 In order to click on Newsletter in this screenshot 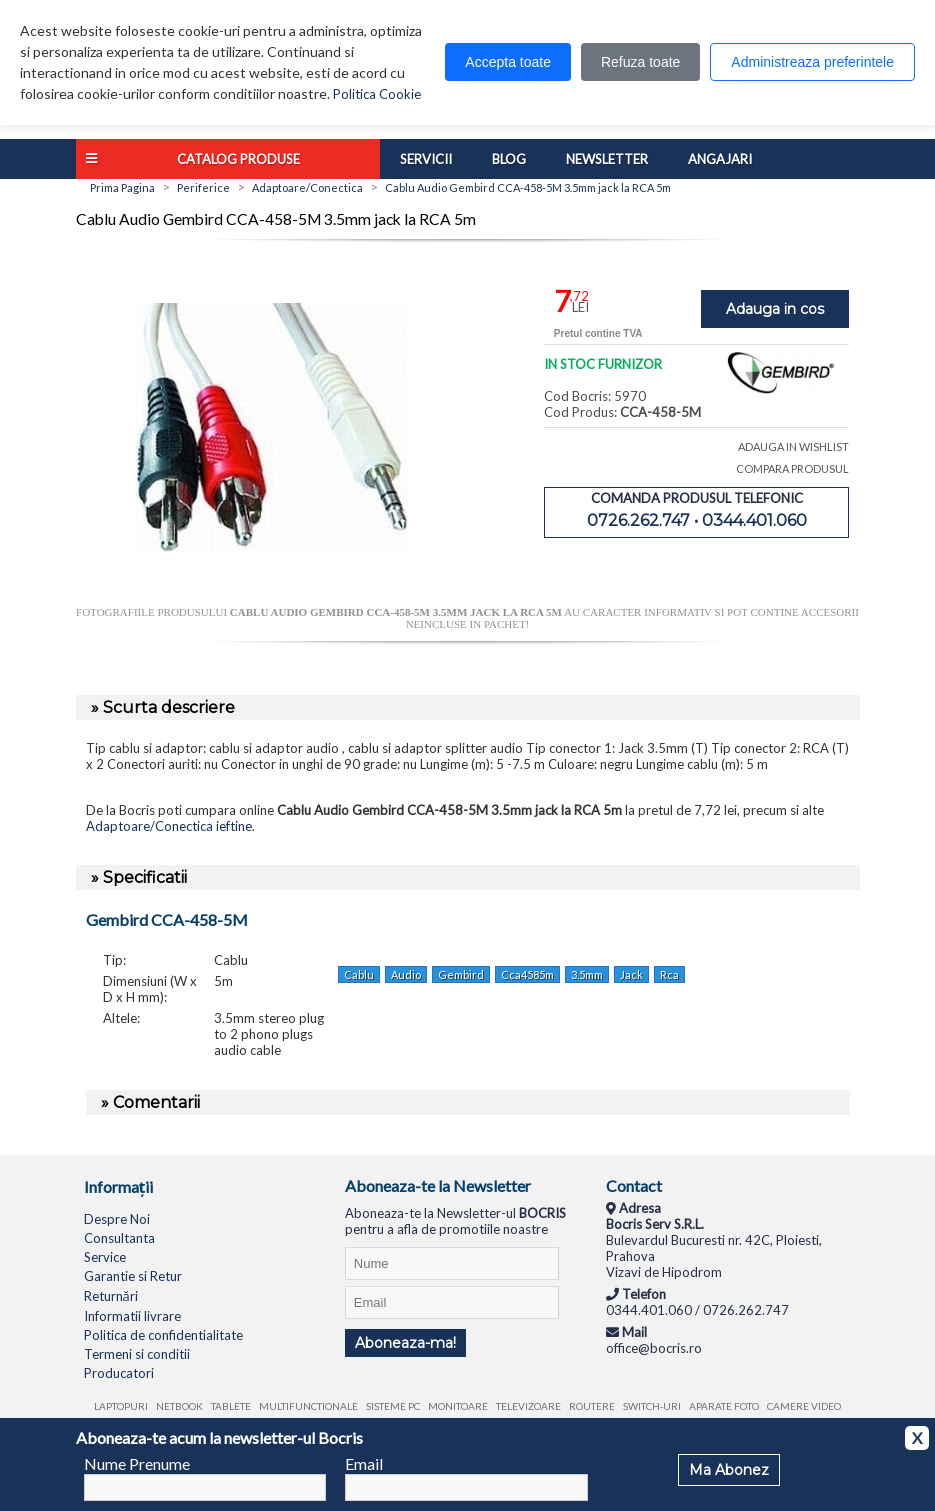, I will do `click(607, 159)`.